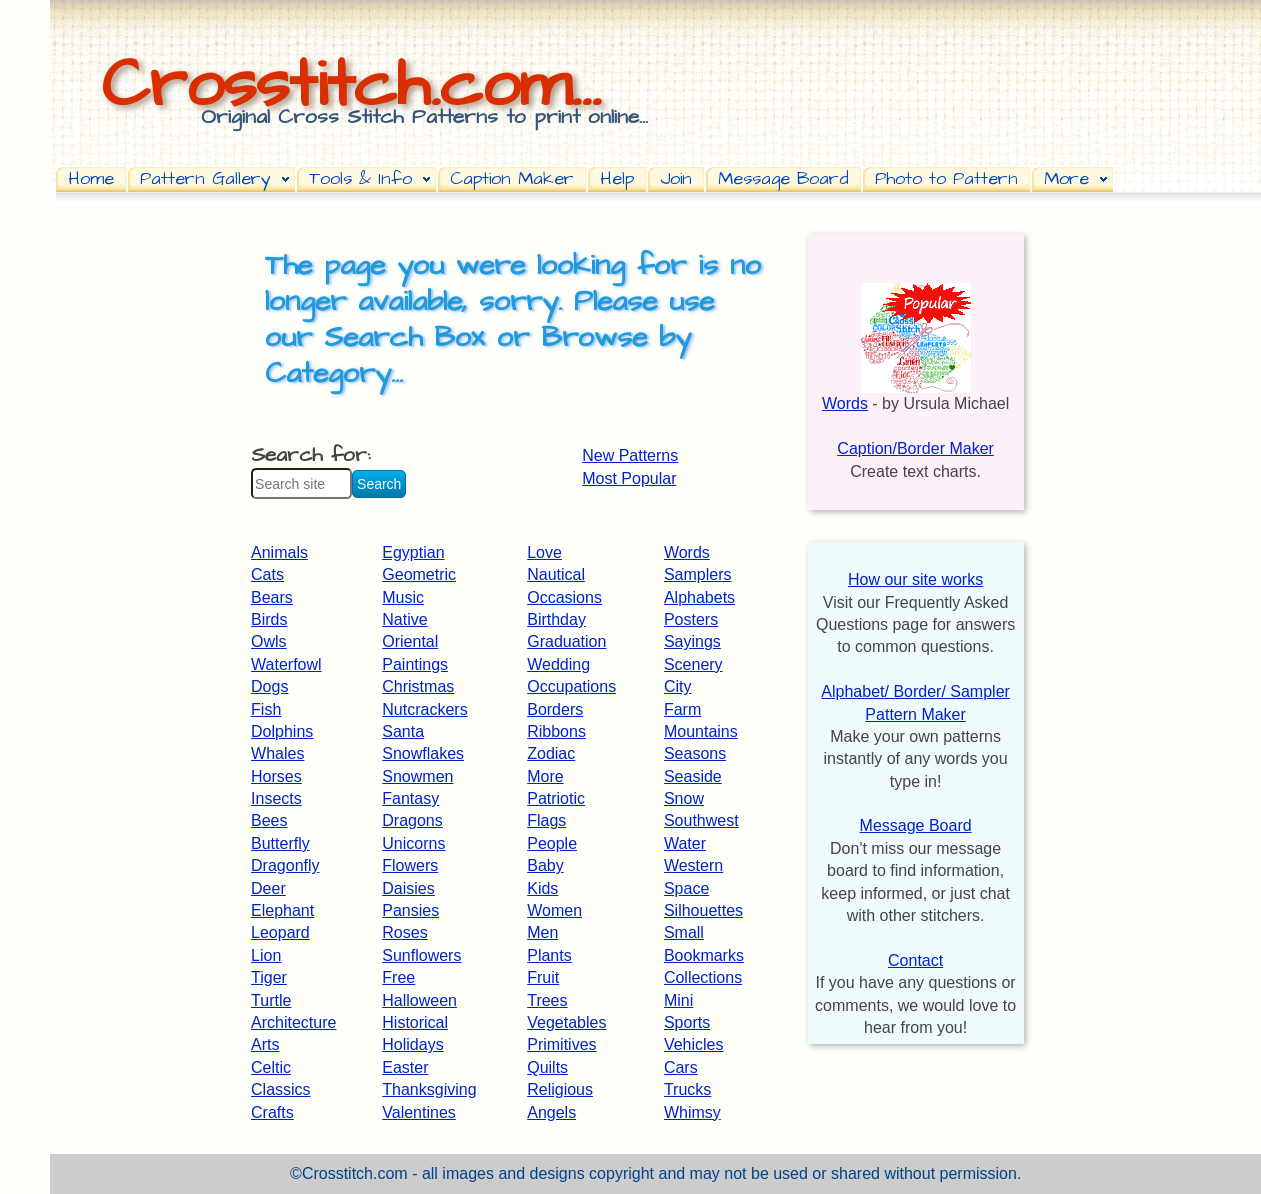 The height and width of the screenshot is (1194, 1261). Describe the element at coordinates (915, 579) in the screenshot. I see `How our site works` at that location.